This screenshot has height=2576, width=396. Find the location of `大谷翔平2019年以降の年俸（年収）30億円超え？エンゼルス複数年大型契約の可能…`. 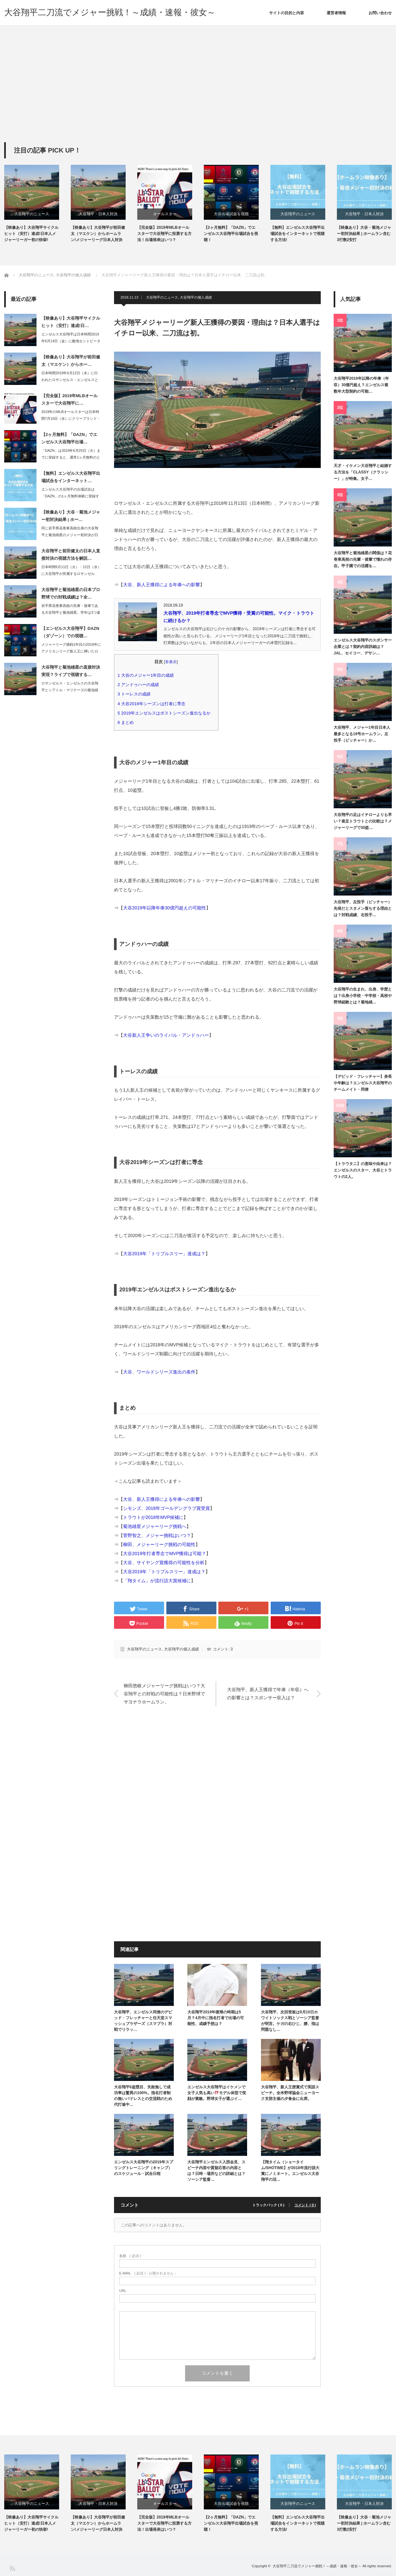

大谷翔平2019年以降の年俸（年収）30億円超え？エンゼルス複数年大型契約の可能… is located at coordinates (361, 385).